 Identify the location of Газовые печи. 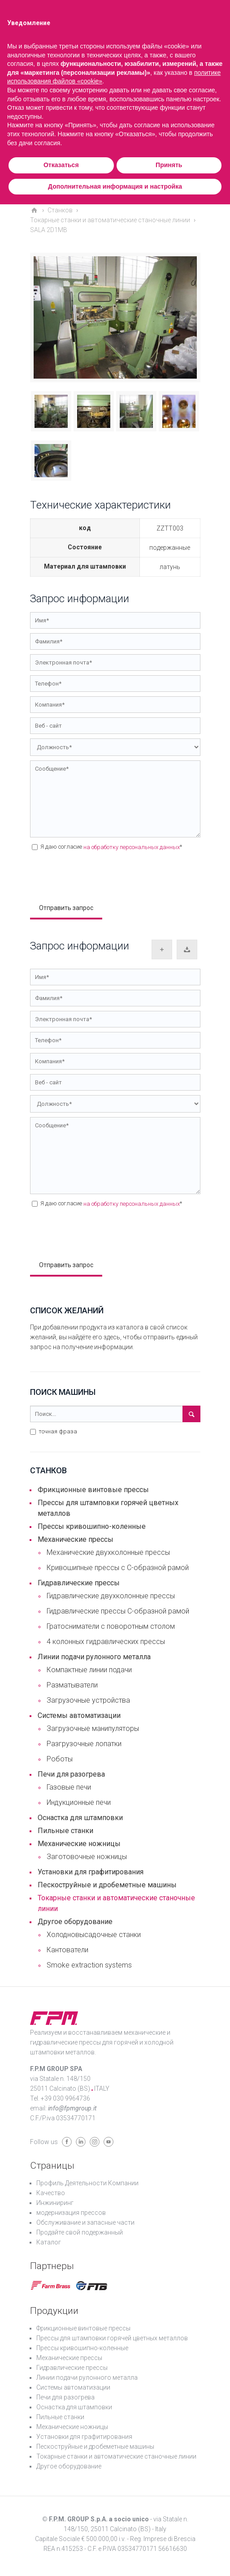
(69, 1787).